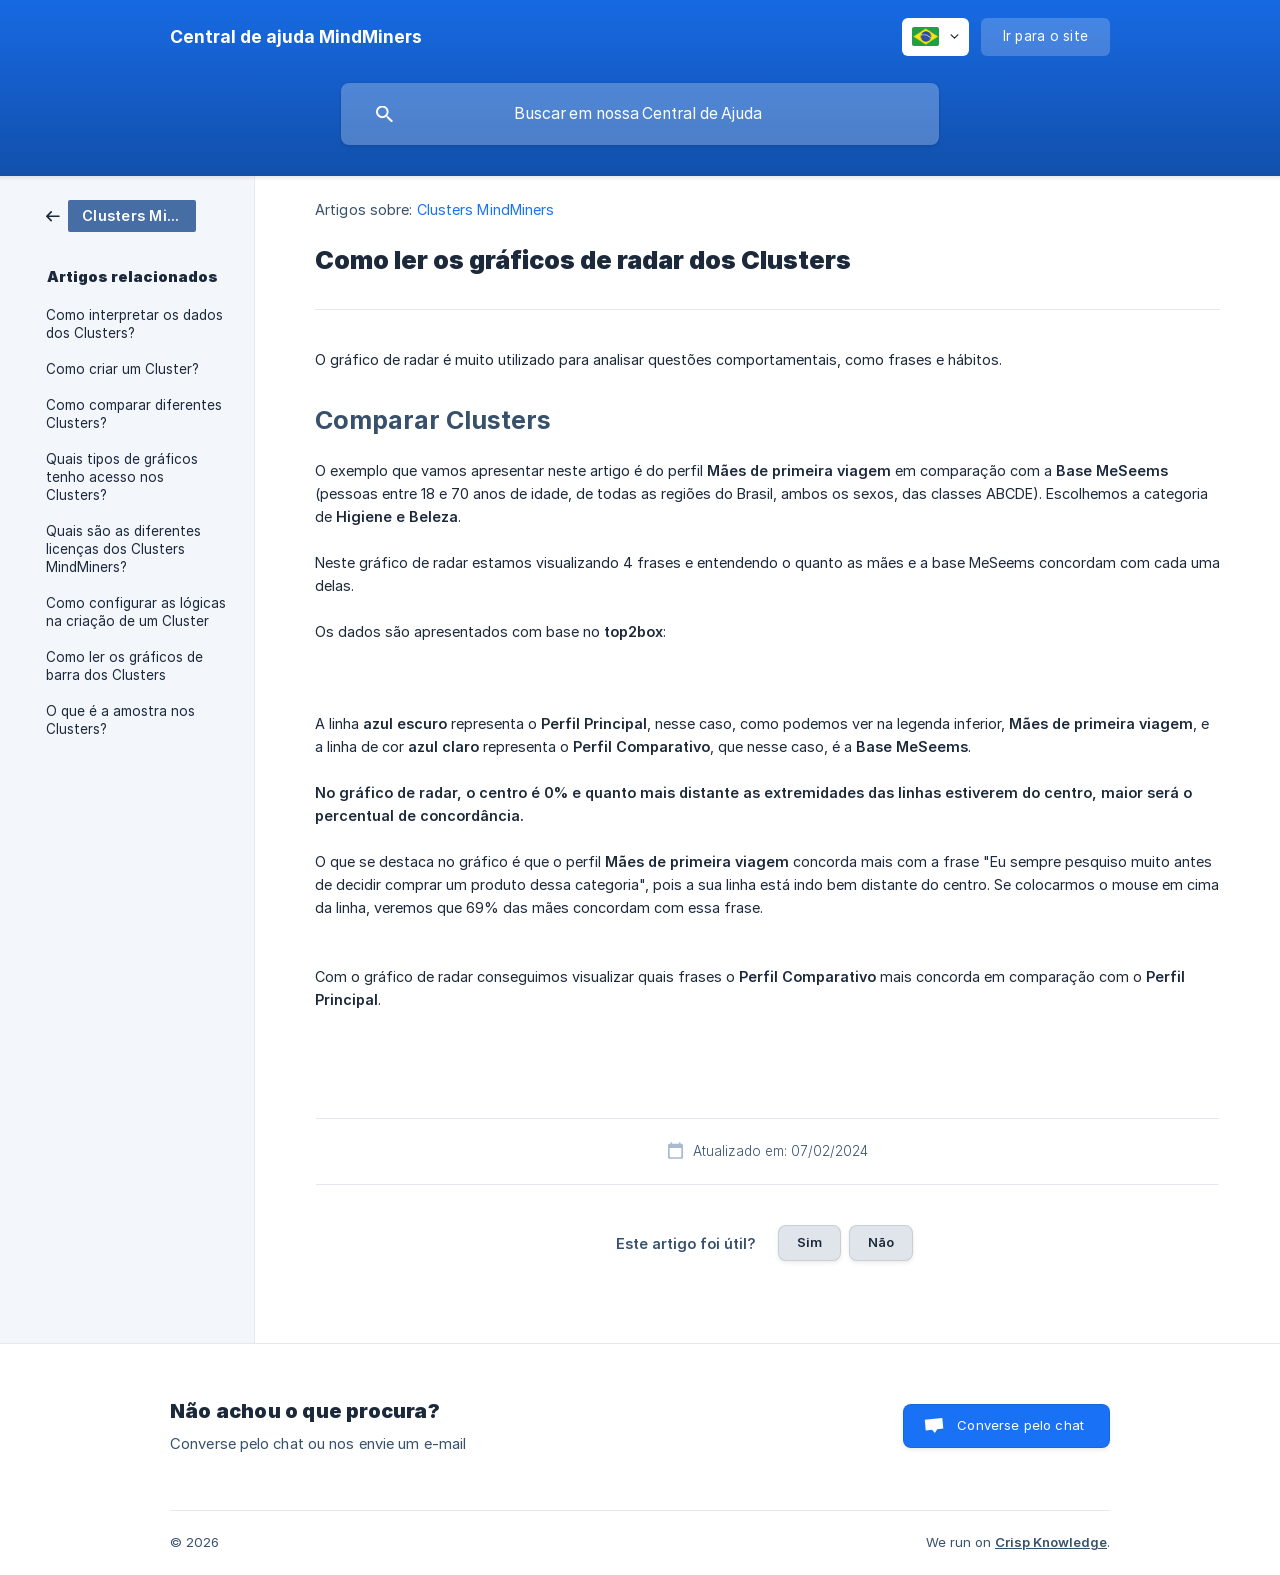 The width and height of the screenshot is (1280, 1575). I want to click on Não [button], so click(881, 1242).